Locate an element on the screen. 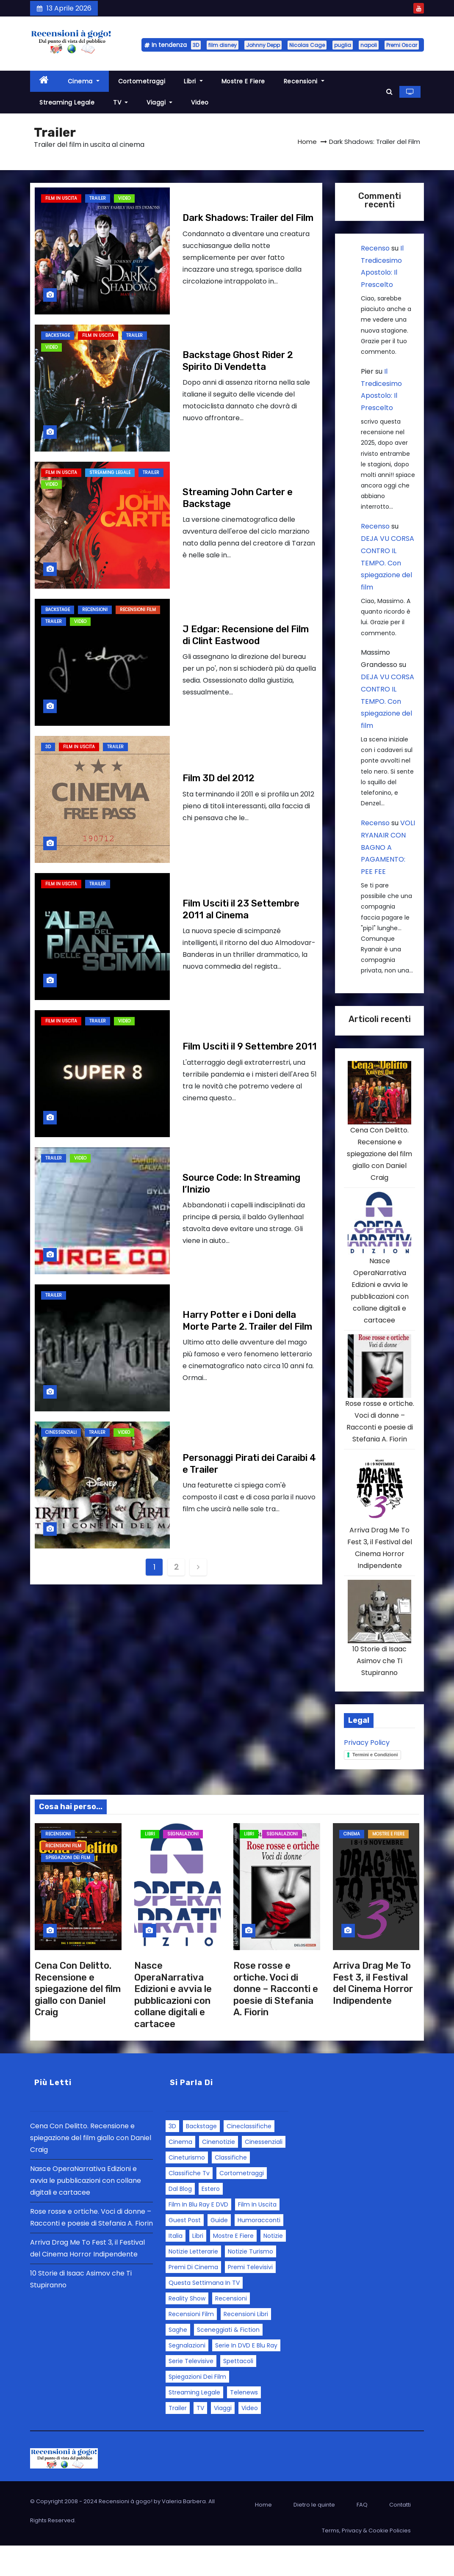 This screenshot has height=2576, width=454. FAQ is located at coordinates (362, 2535).